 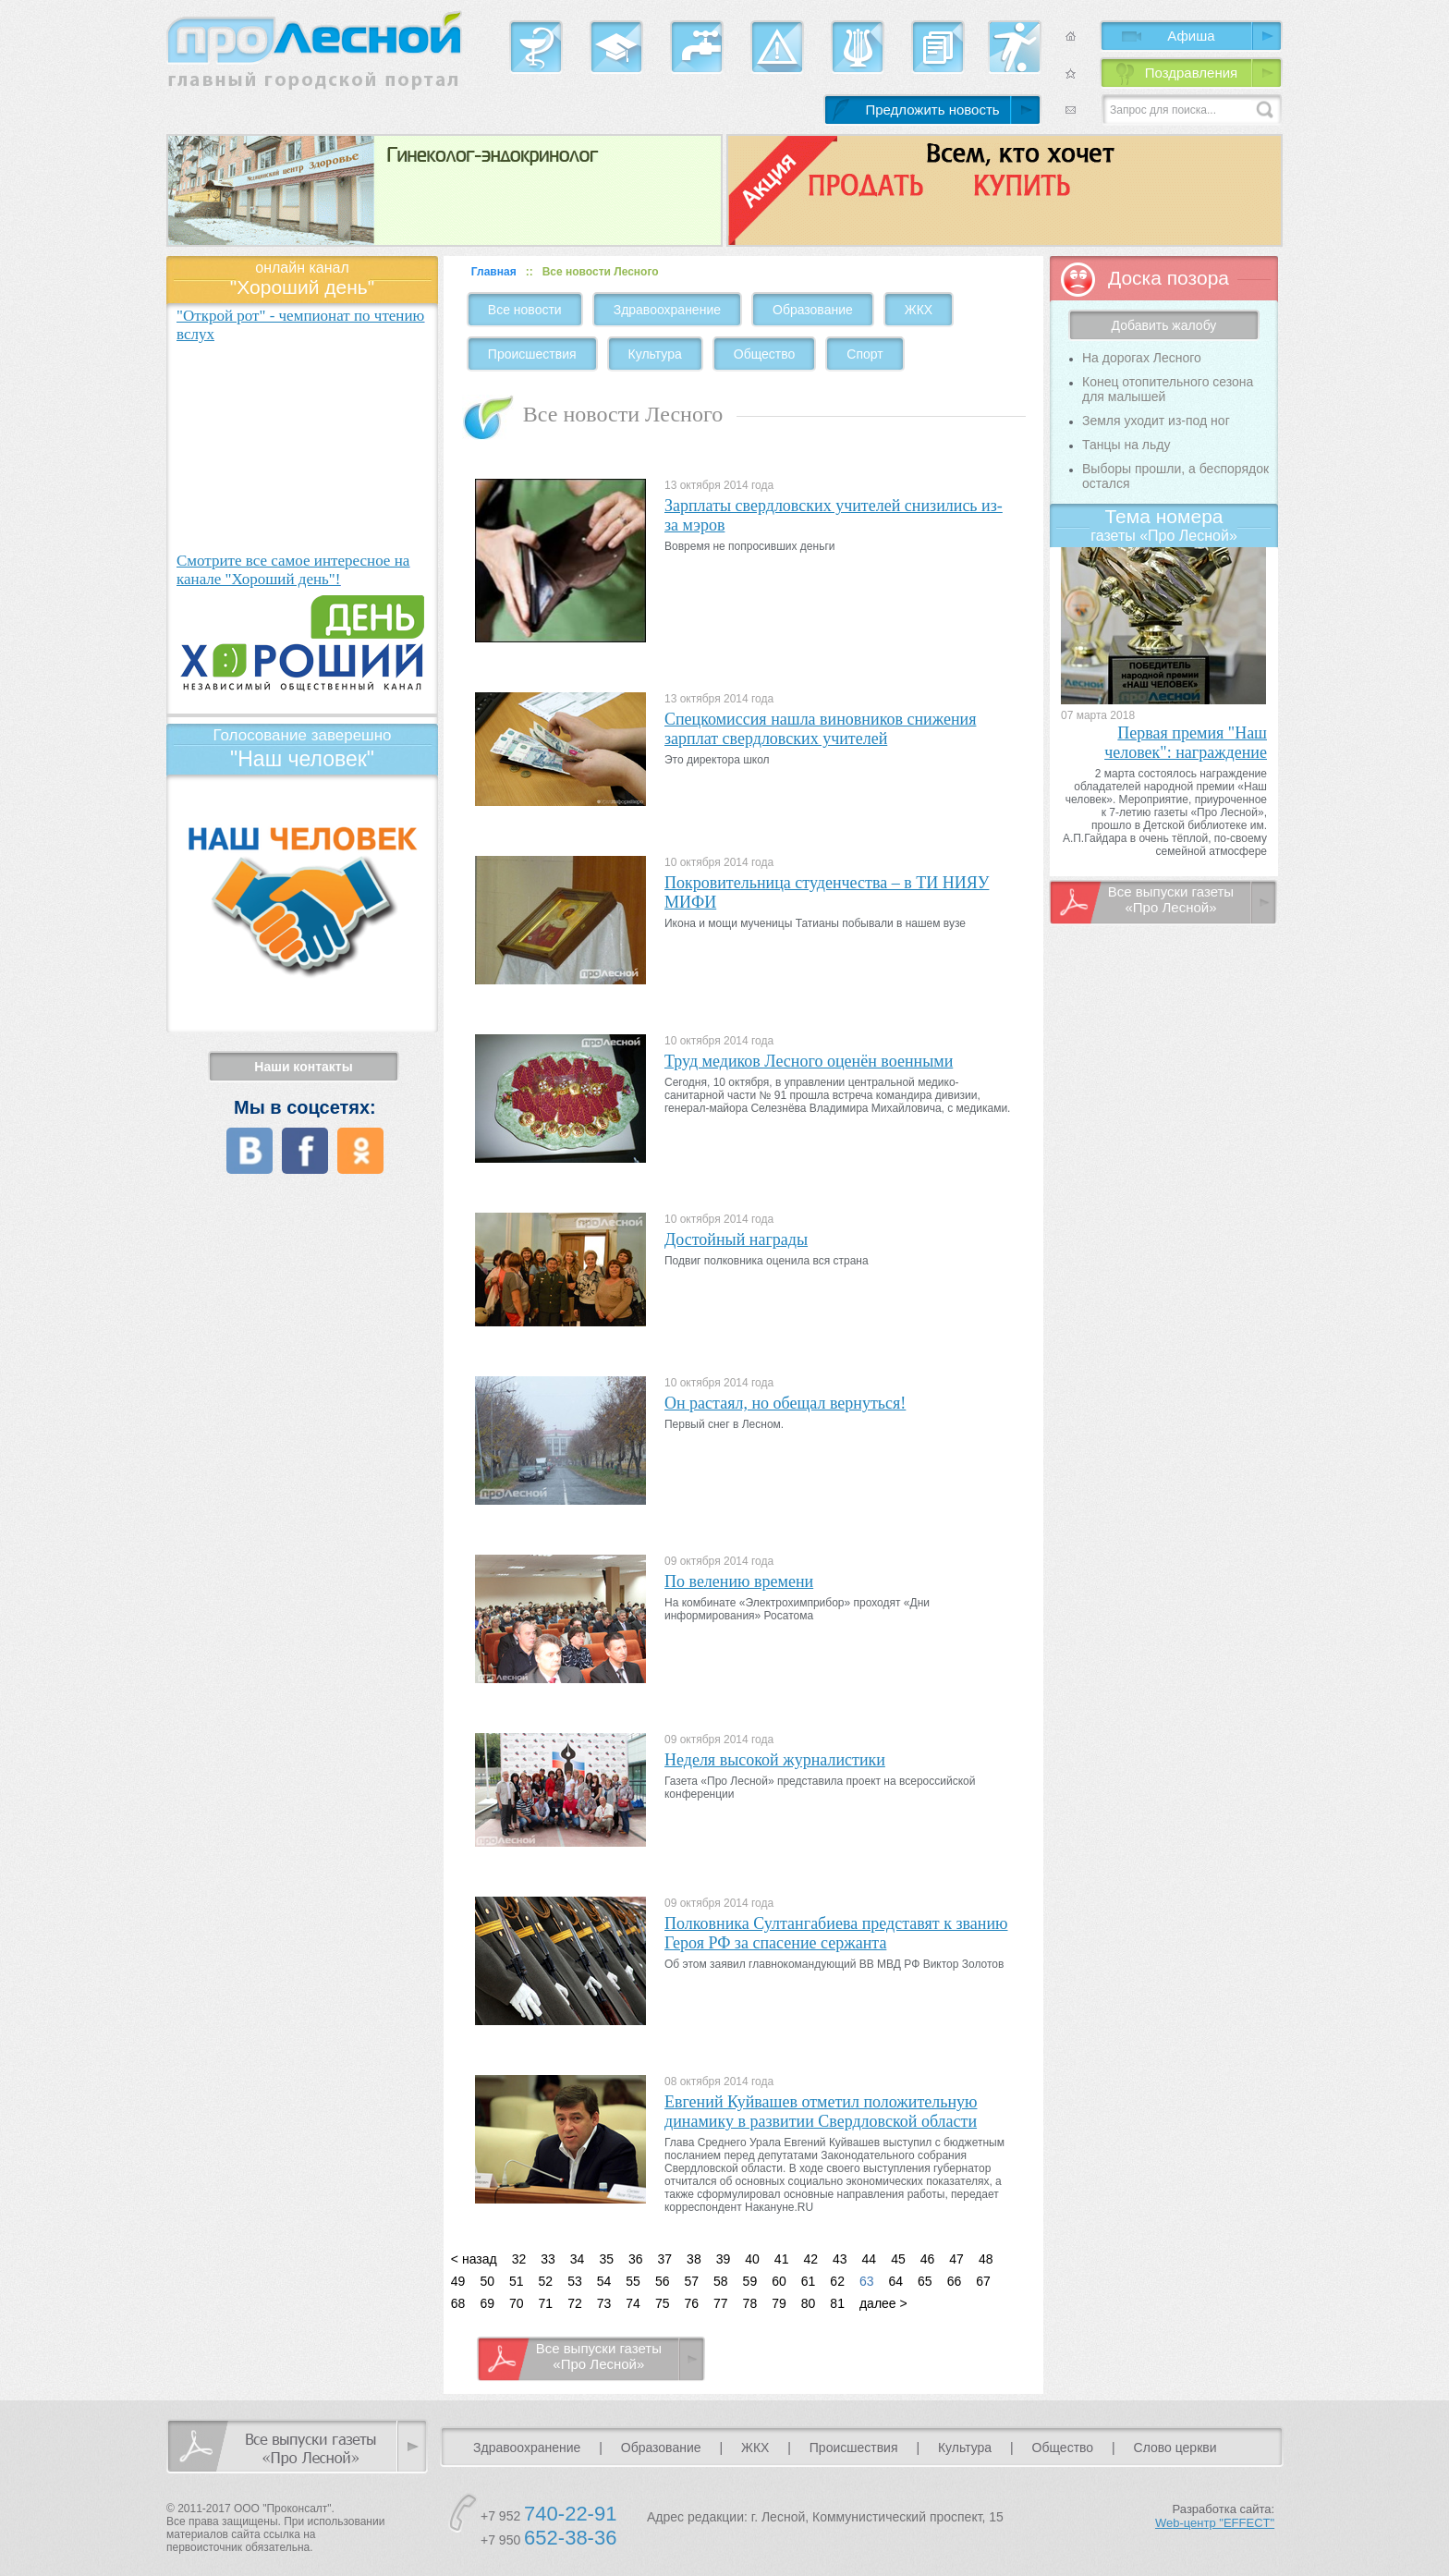 I want to click on 38, so click(x=694, y=2259).